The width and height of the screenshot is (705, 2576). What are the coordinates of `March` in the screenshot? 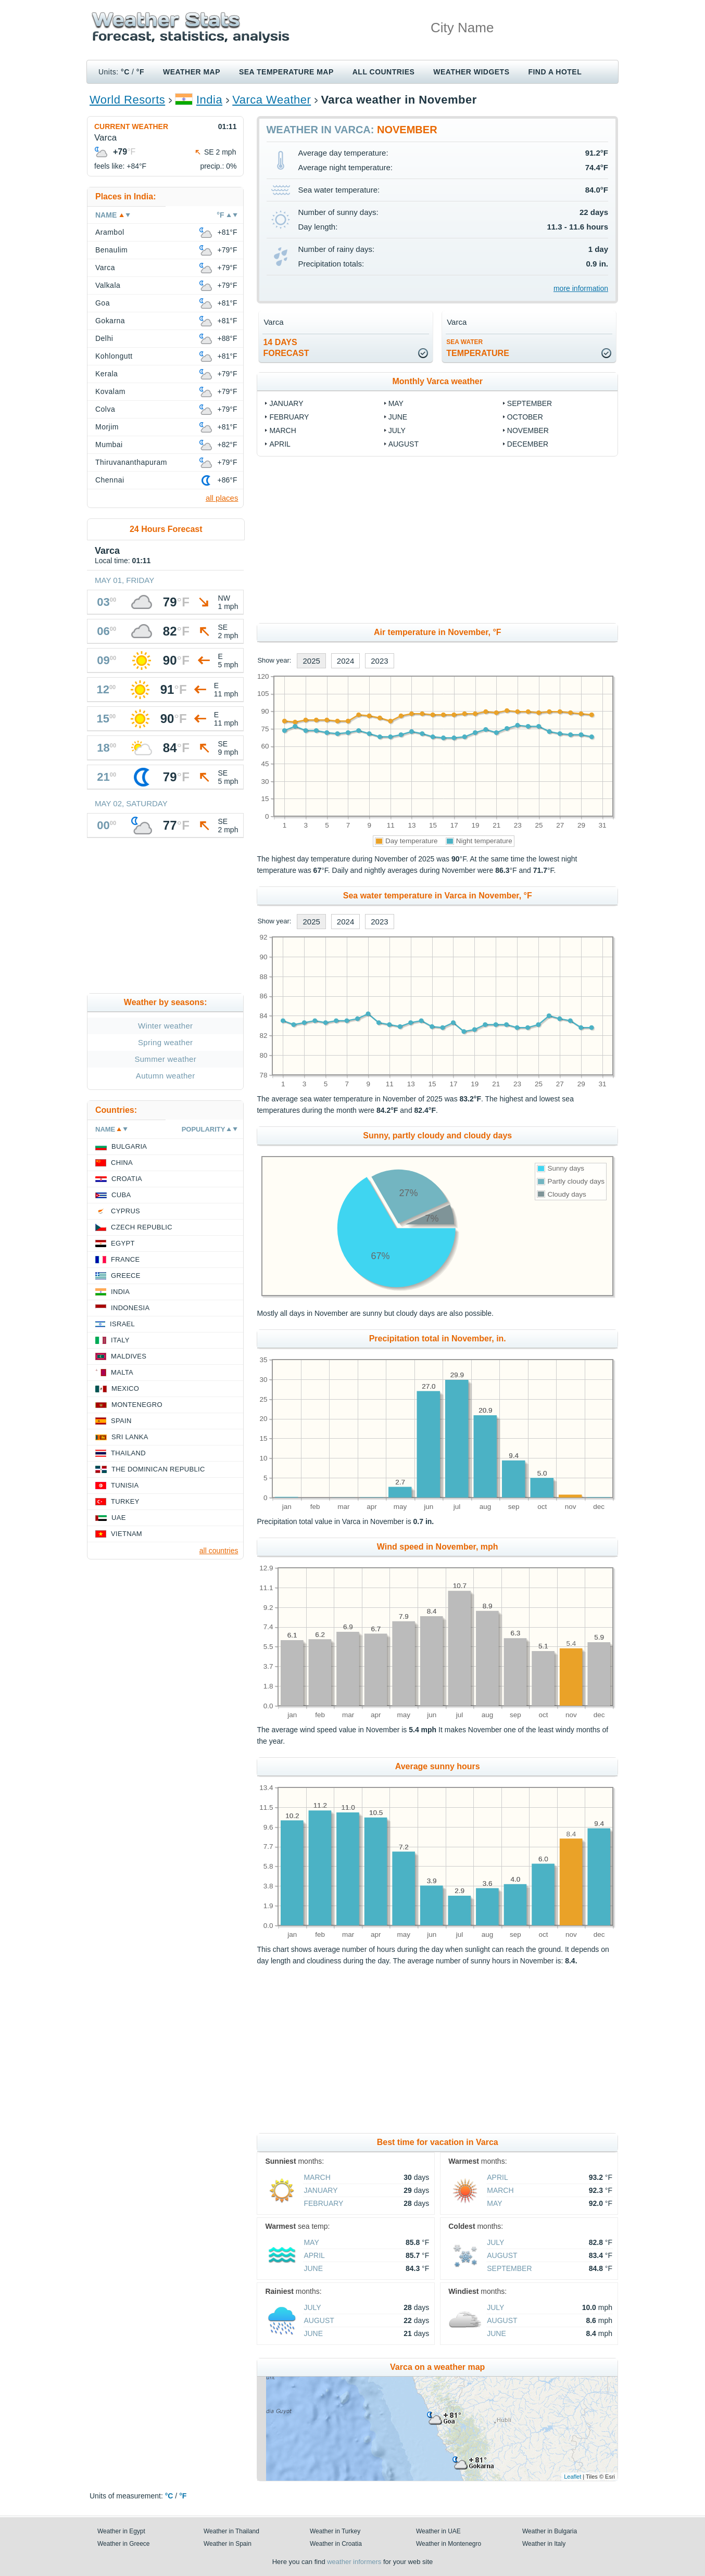 It's located at (282, 430).